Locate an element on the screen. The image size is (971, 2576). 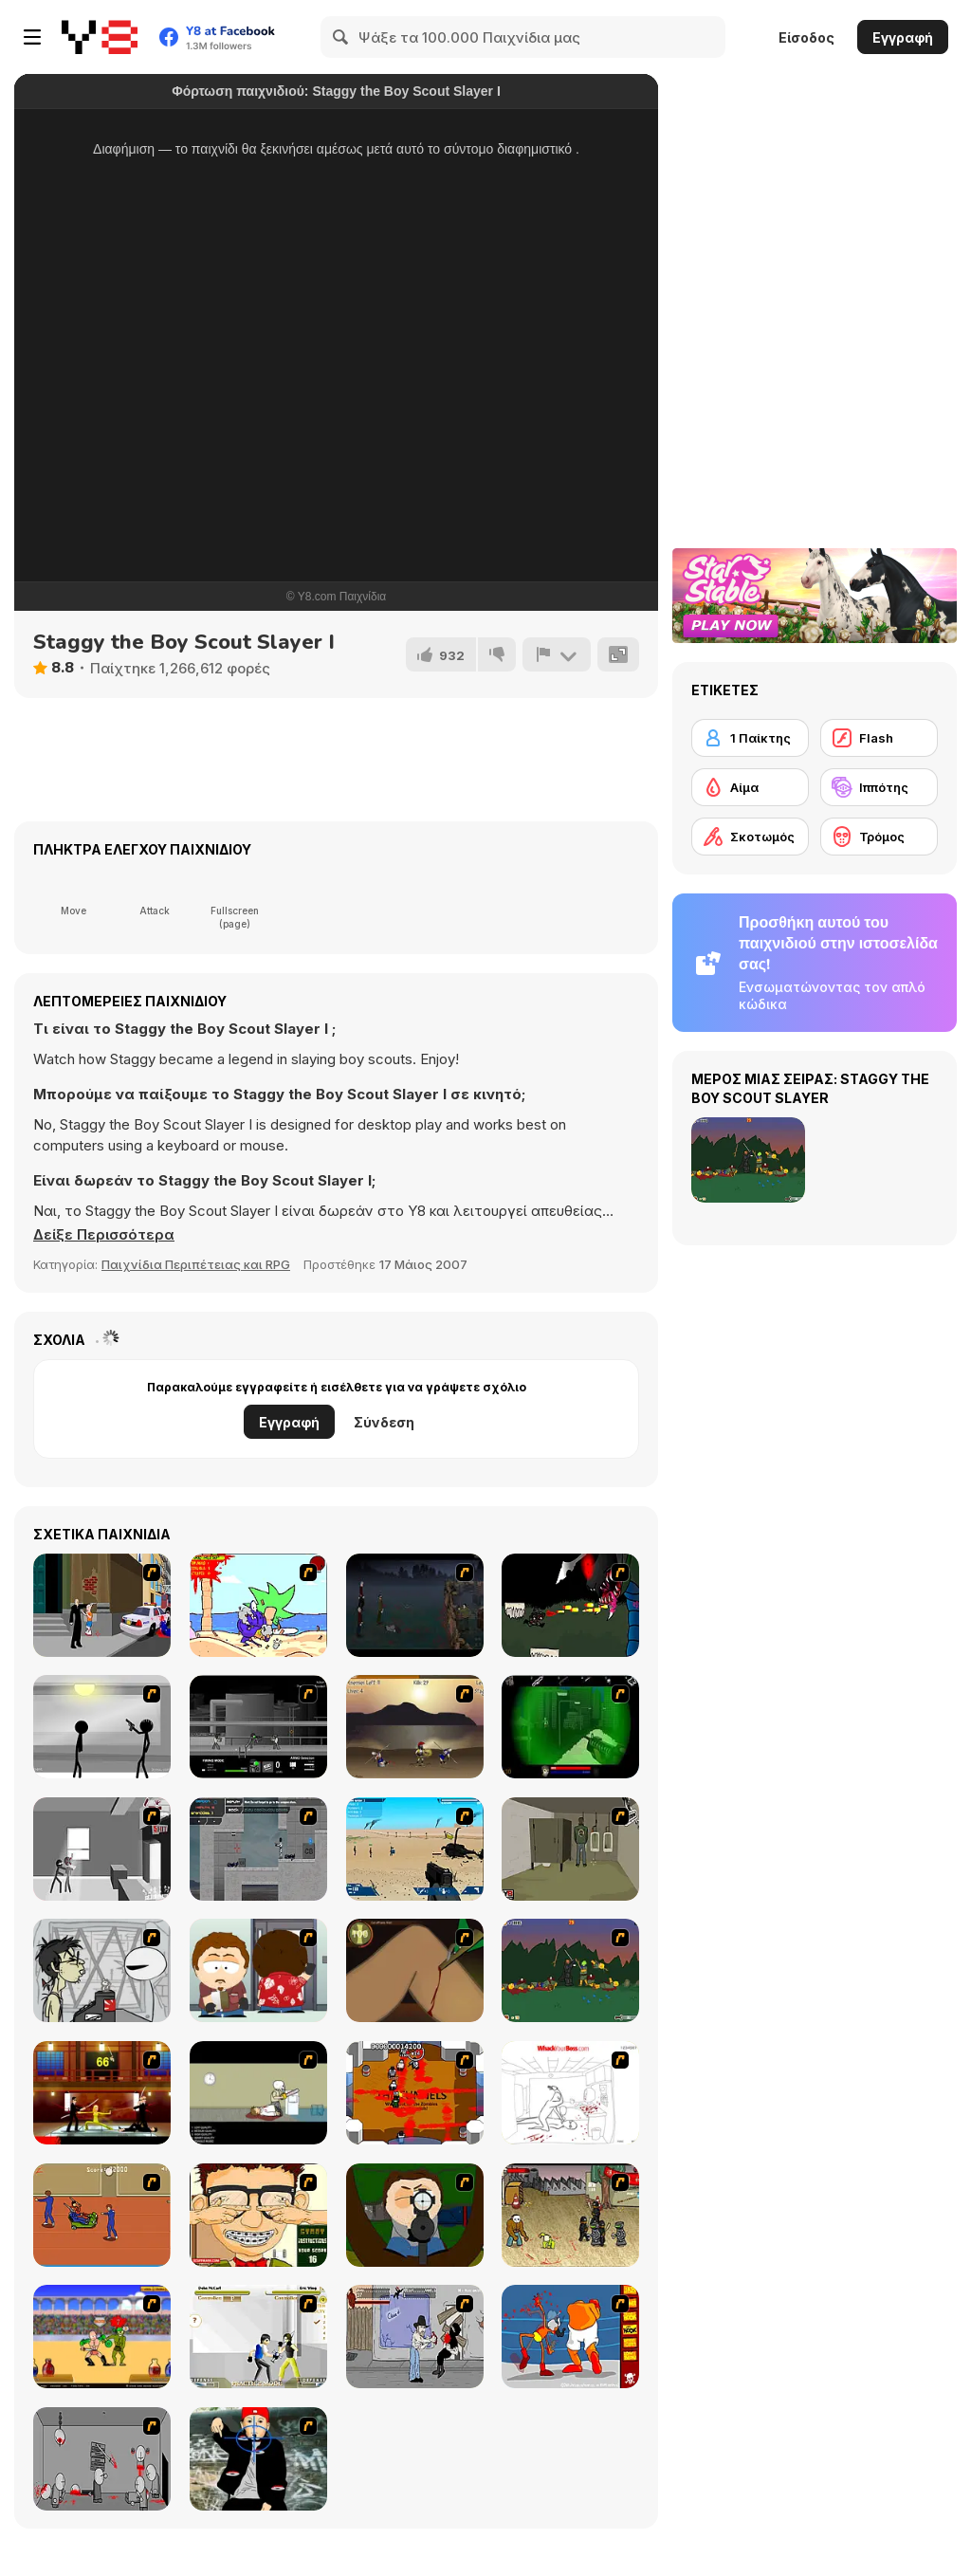
[Swords and Sandals - Gladiator] is located at coordinates (102, 2336).